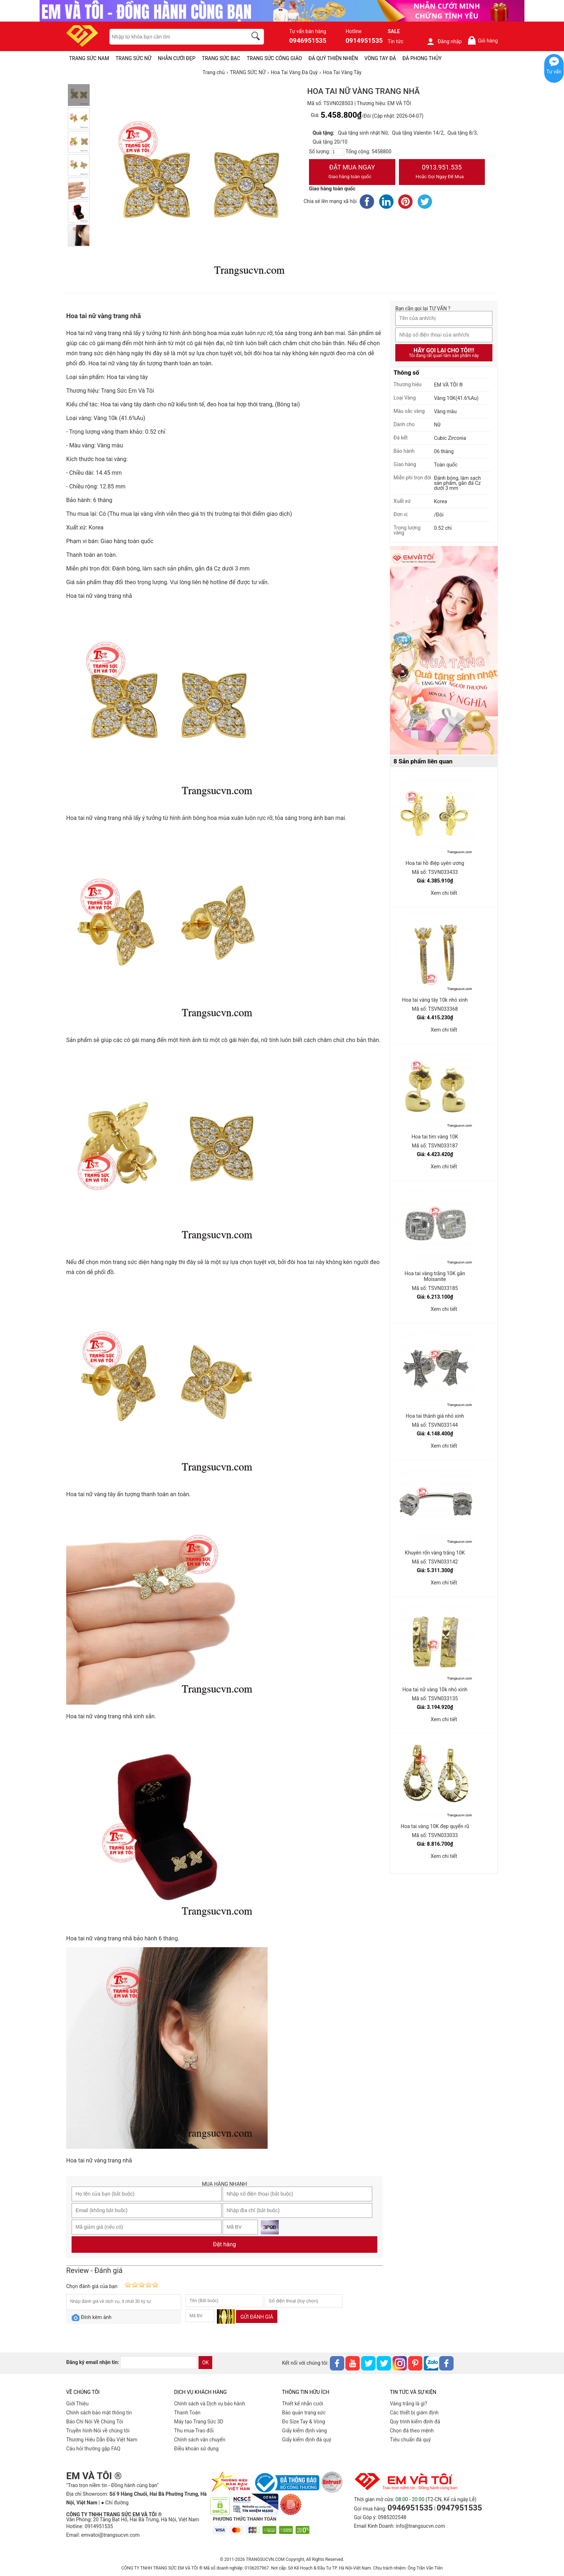  Describe the element at coordinates (380, 58) in the screenshot. I see `VÒNG TAY ĐÁ` at that location.